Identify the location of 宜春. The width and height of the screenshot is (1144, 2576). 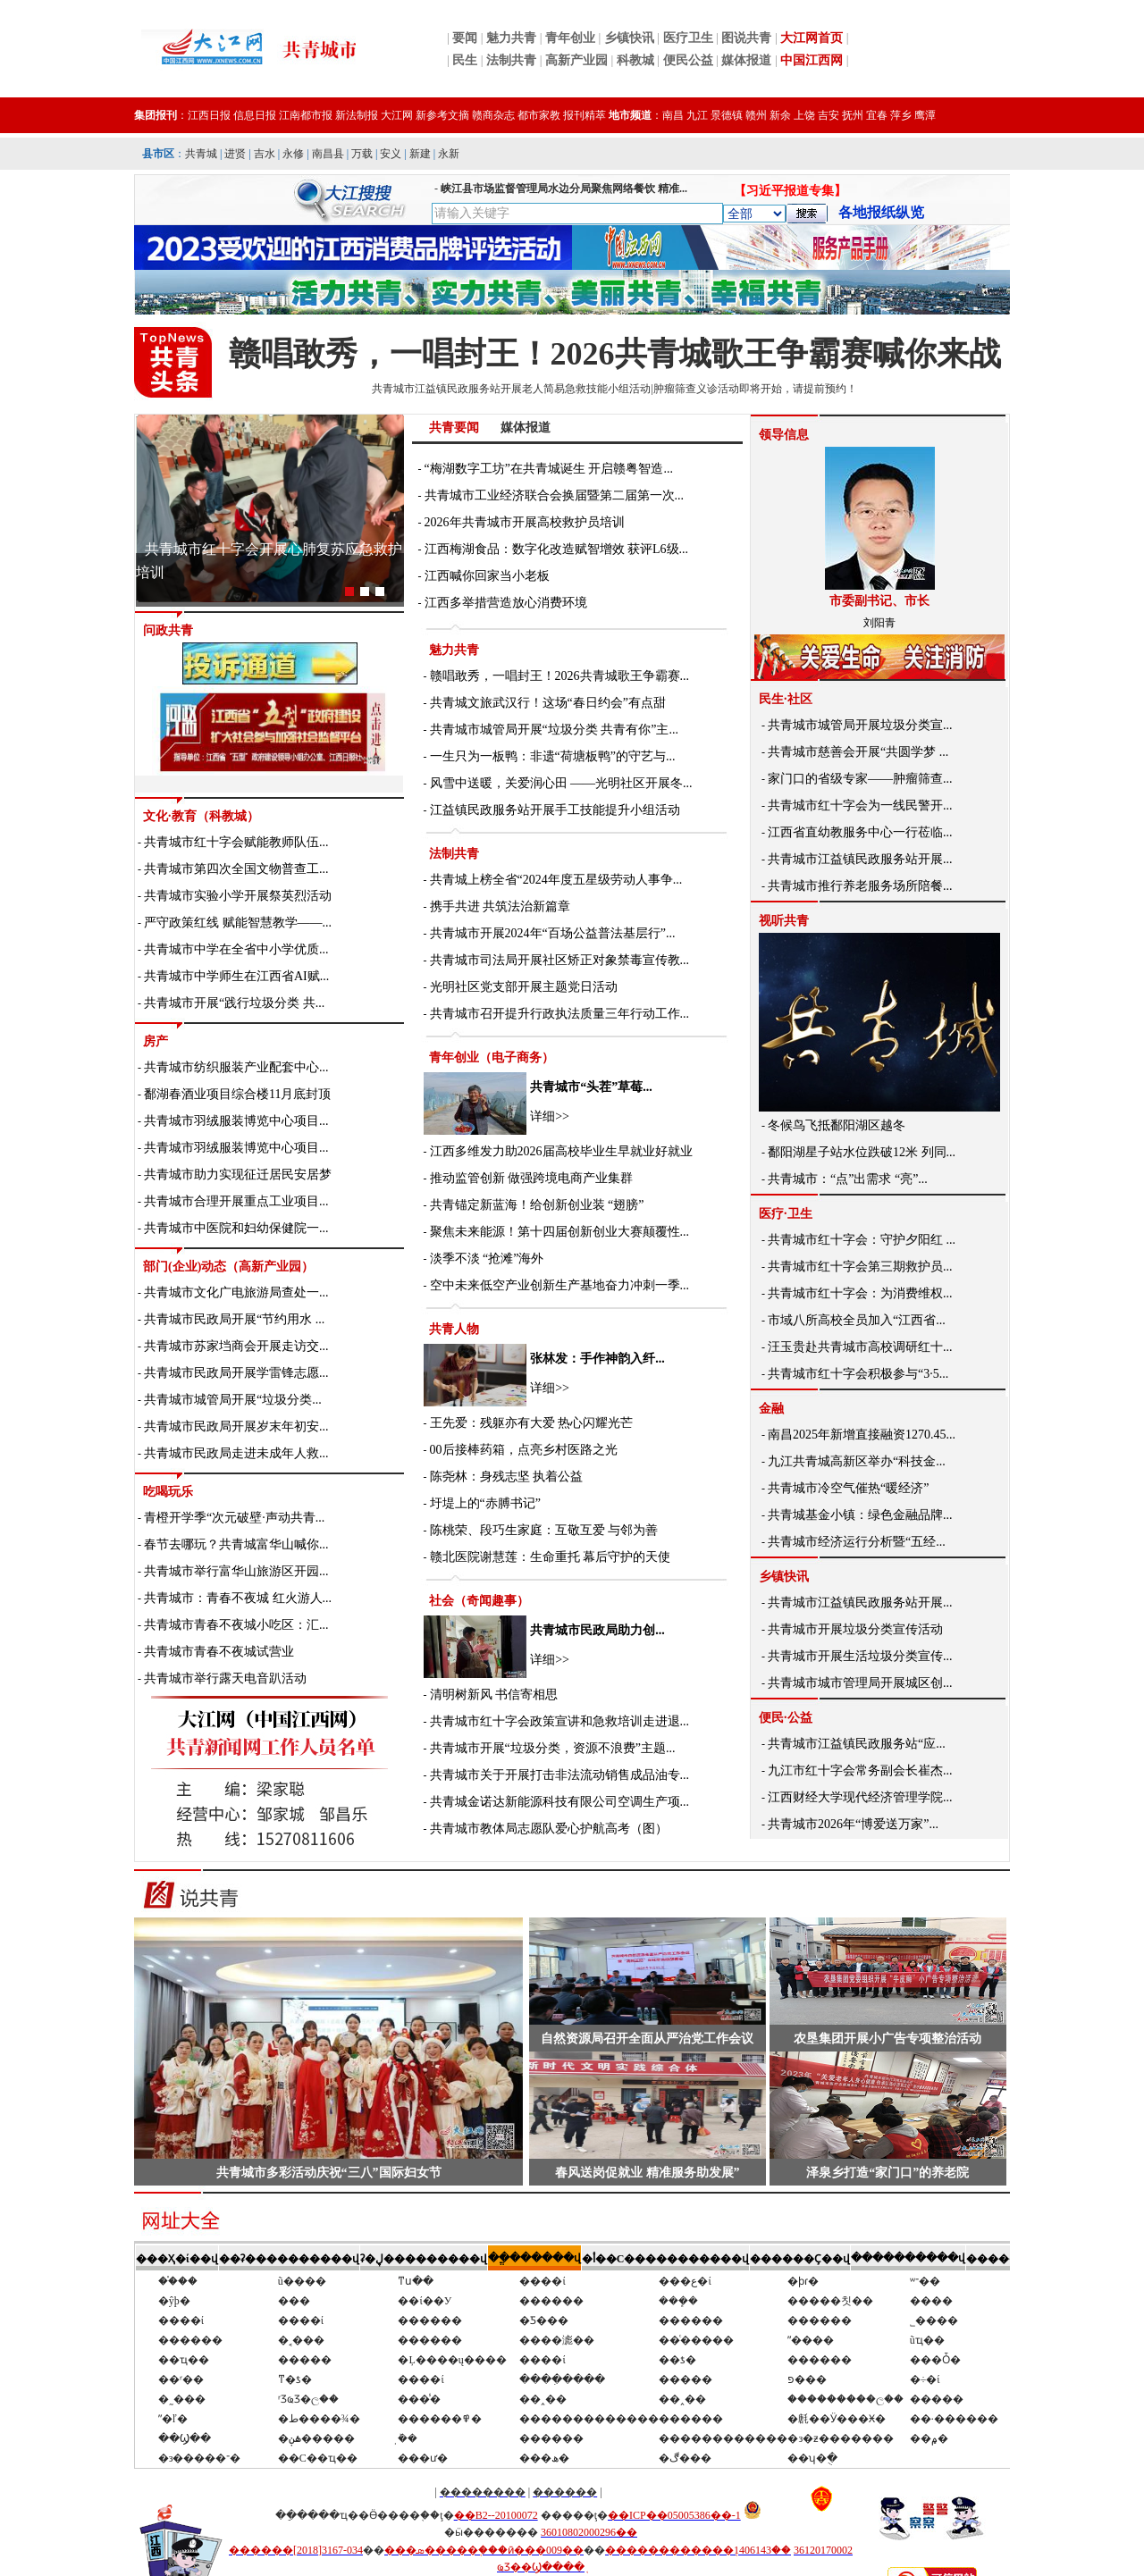
(876, 115).